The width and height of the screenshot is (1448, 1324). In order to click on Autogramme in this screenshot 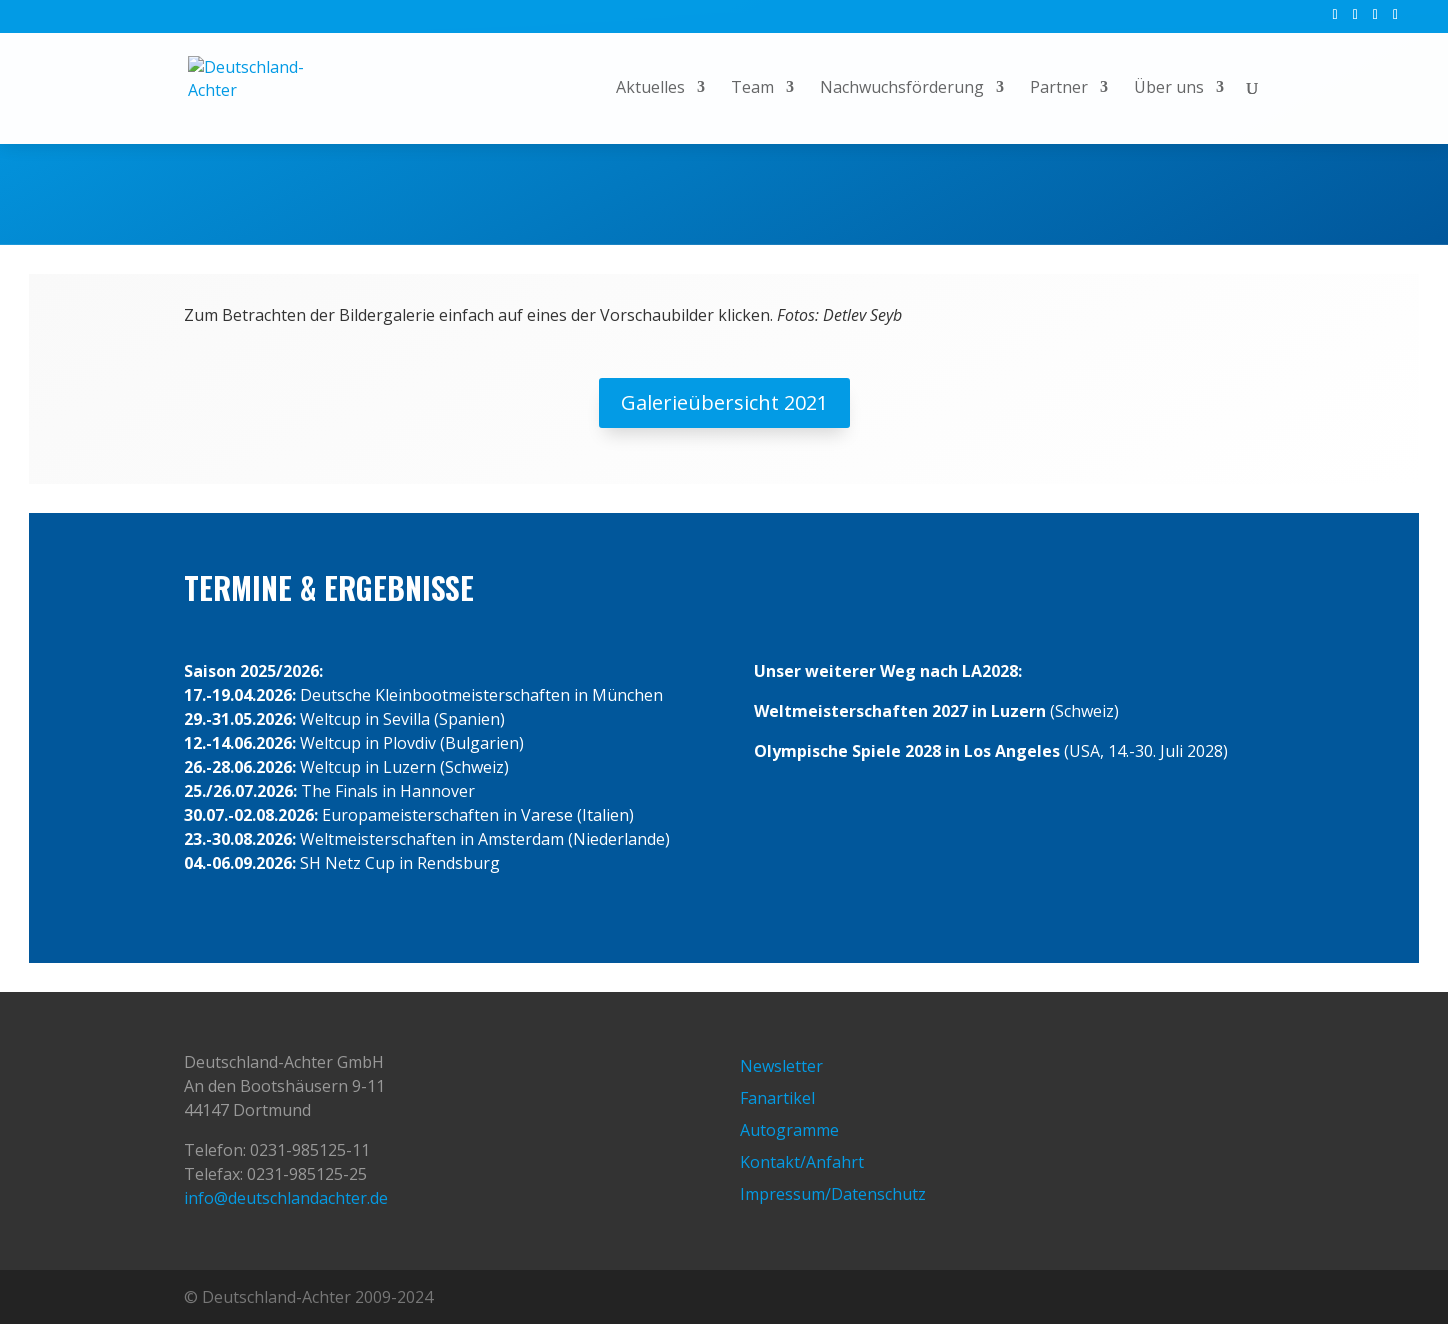, I will do `click(789, 1130)`.